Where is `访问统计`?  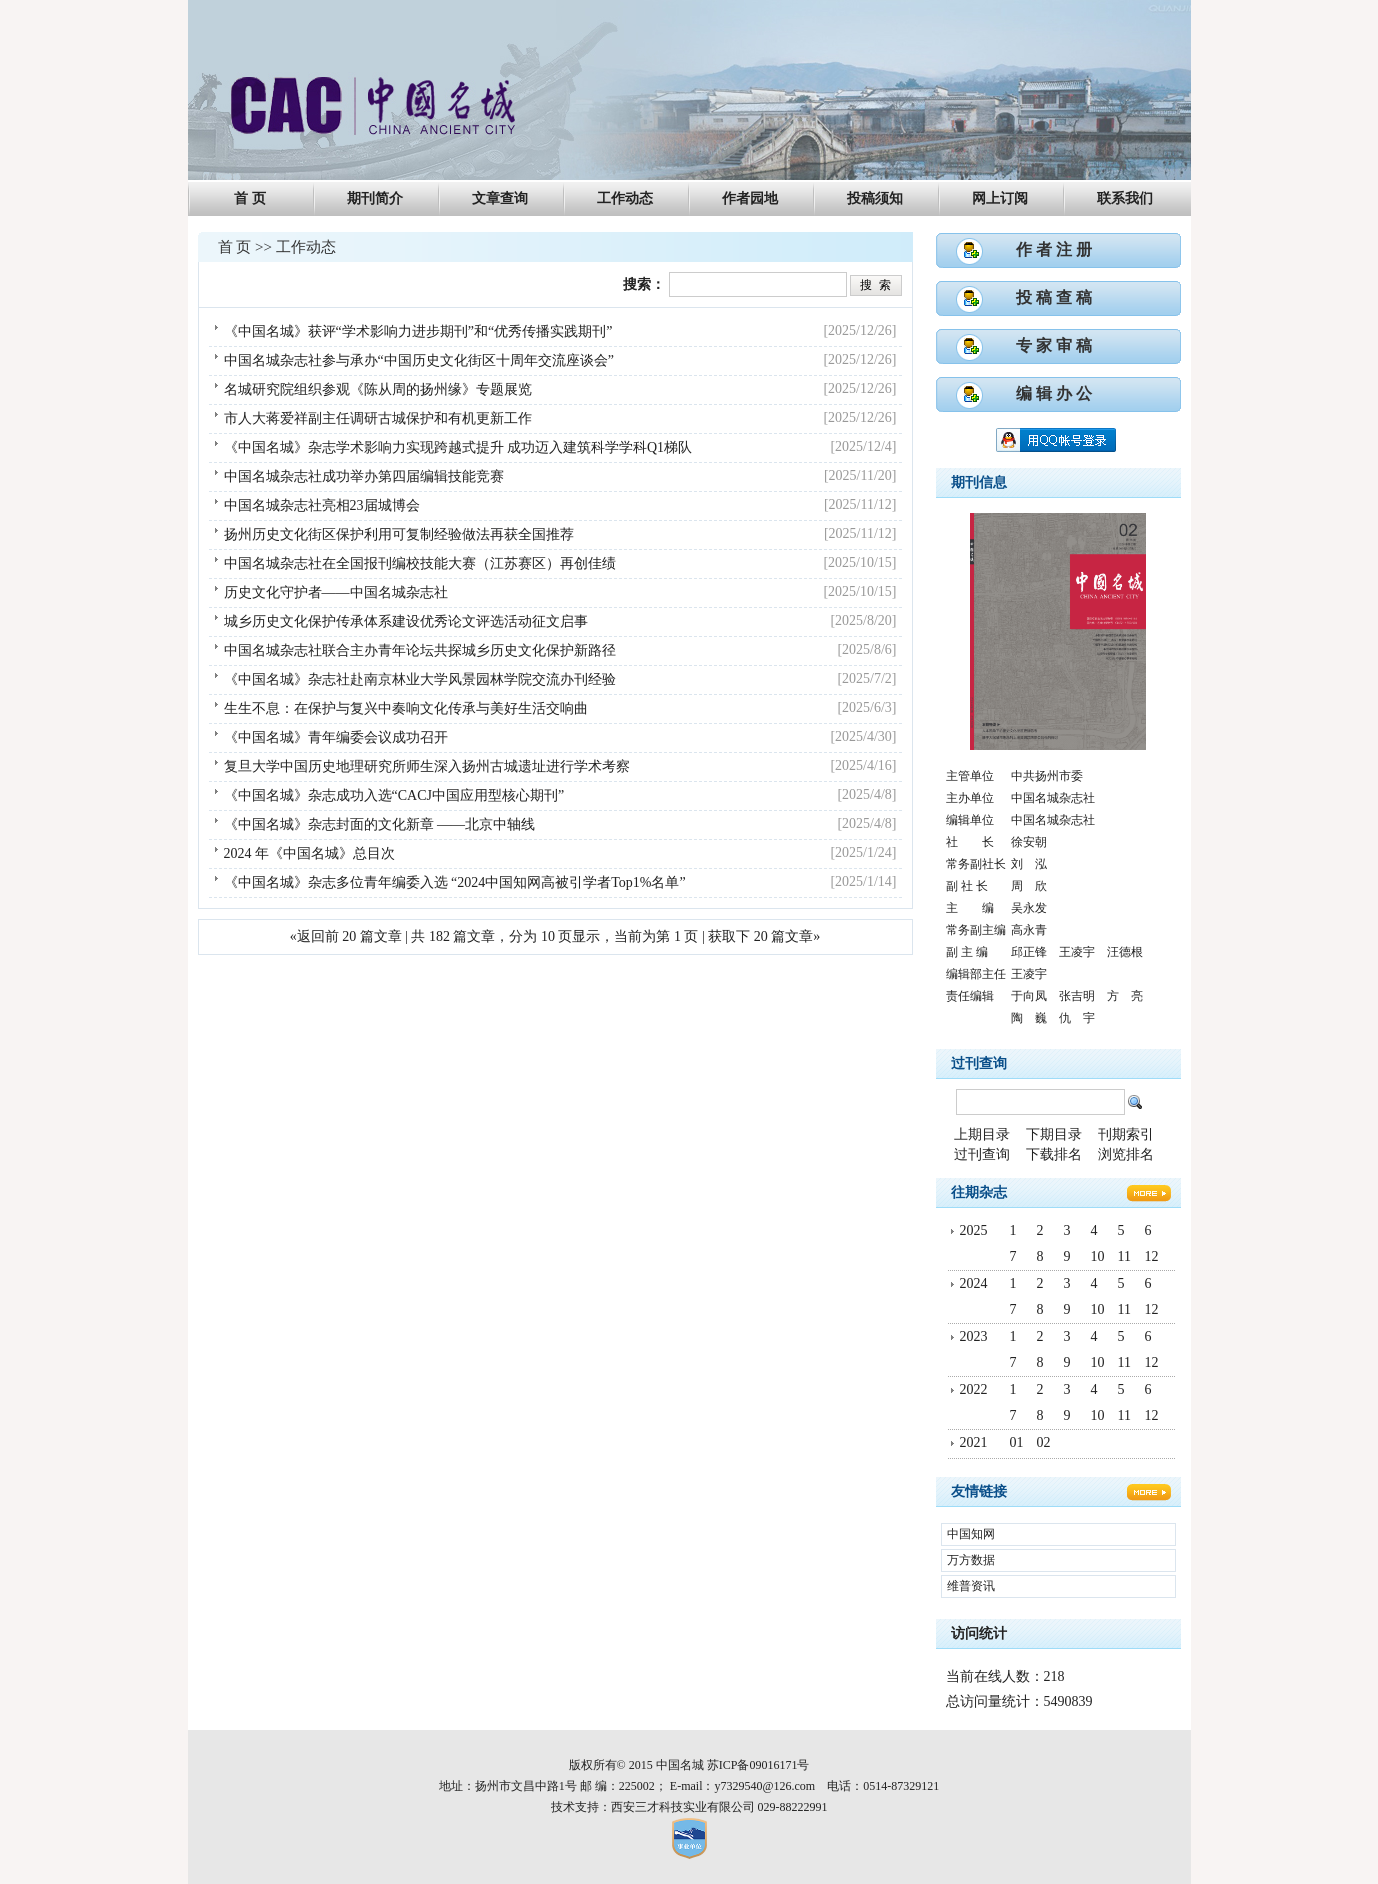 访问统计 is located at coordinates (979, 1633).